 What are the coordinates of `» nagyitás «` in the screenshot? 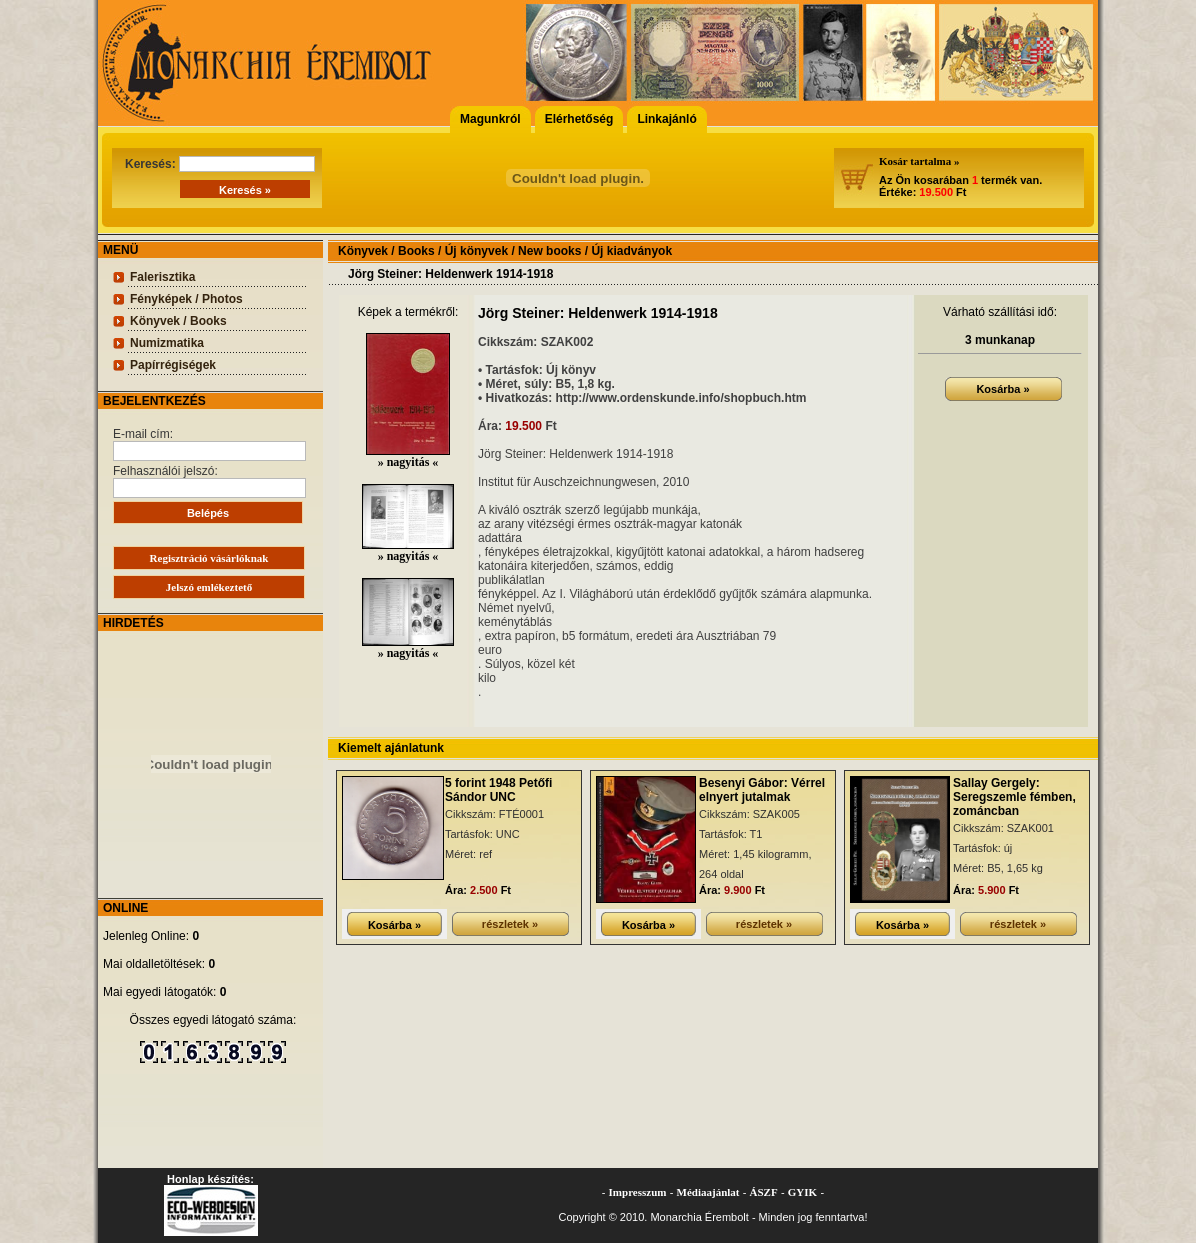 It's located at (408, 456).